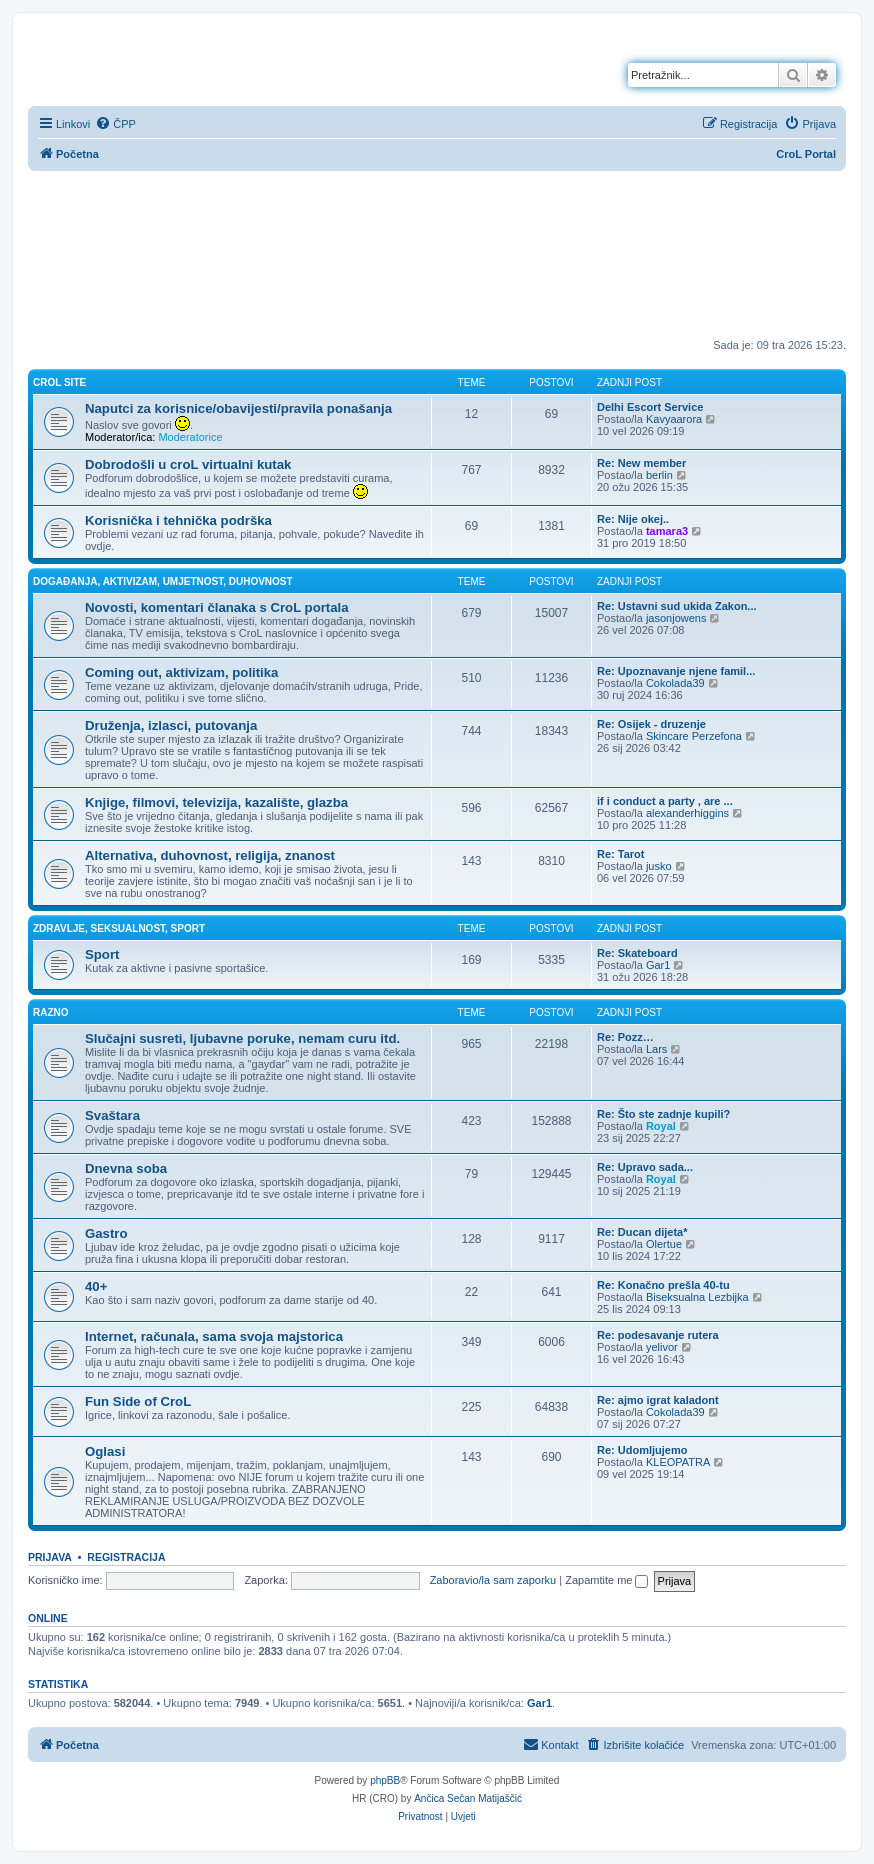  What do you see at coordinates (656, 1049) in the screenshot?
I see `Lars` at bounding box center [656, 1049].